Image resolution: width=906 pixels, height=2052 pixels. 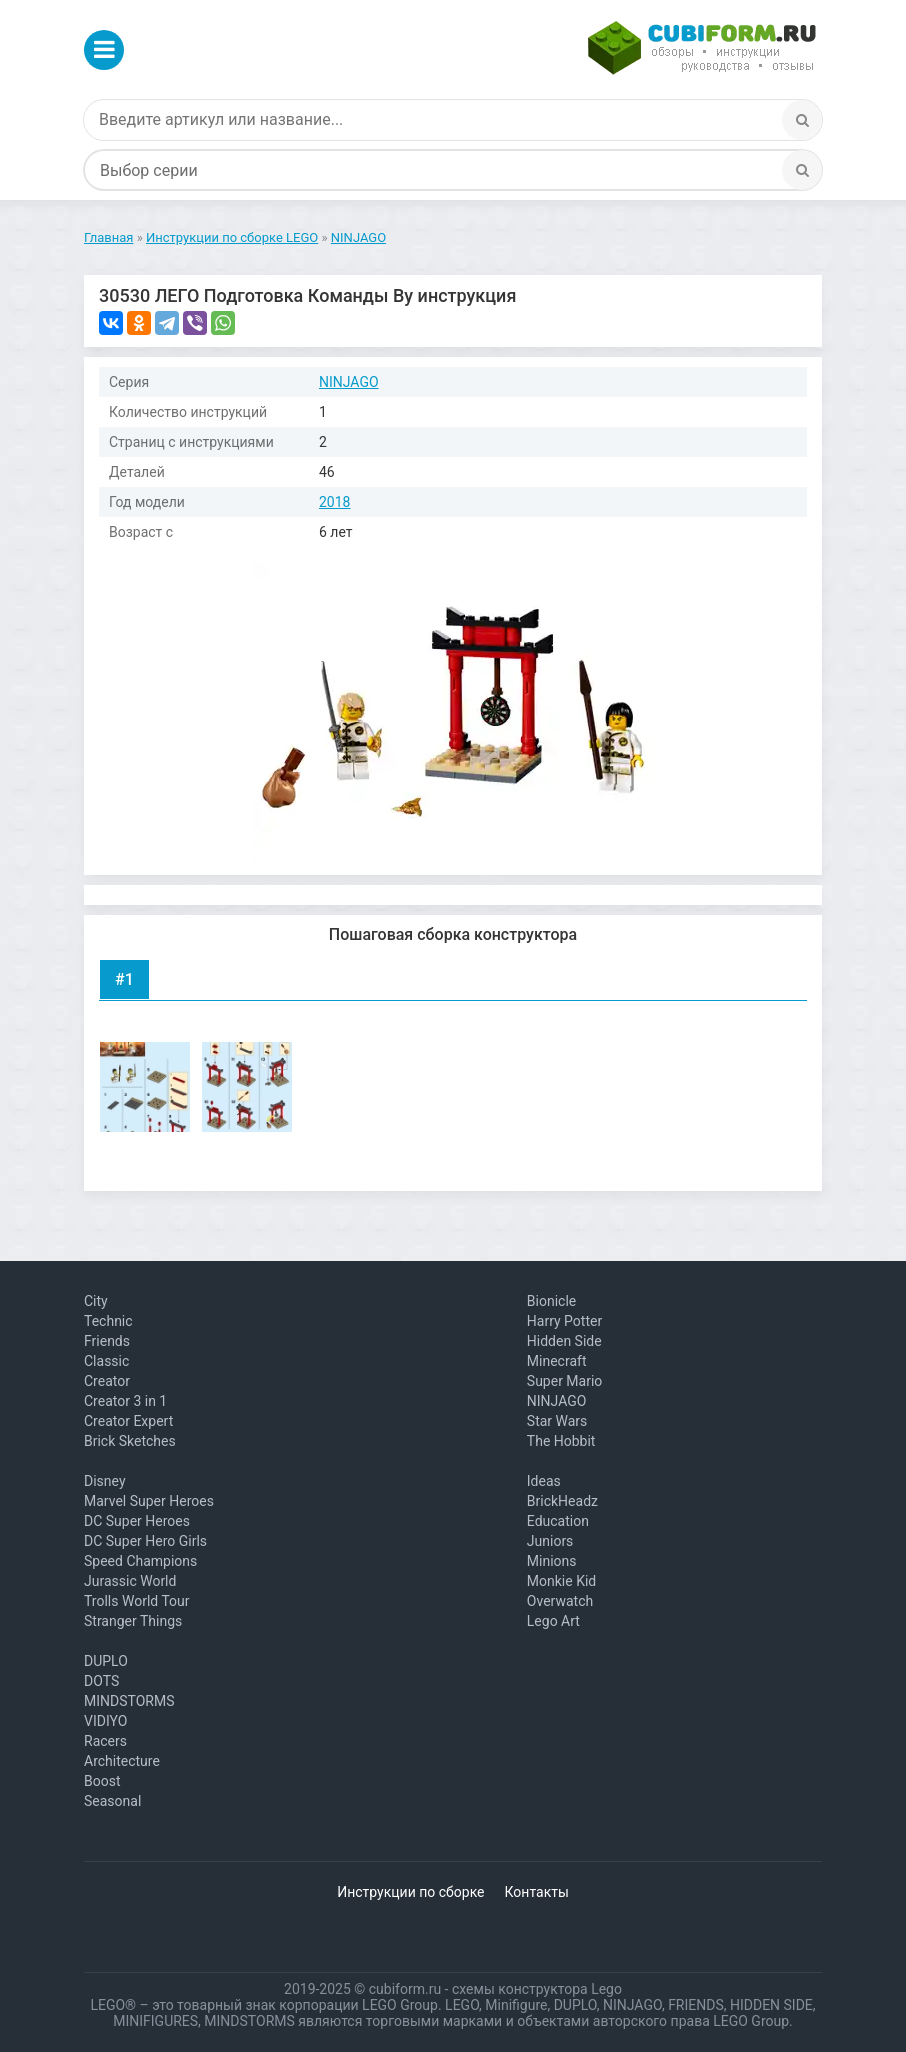 What do you see at coordinates (410, 1892) in the screenshot?
I see `Инструкции по сборке` at bounding box center [410, 1892].